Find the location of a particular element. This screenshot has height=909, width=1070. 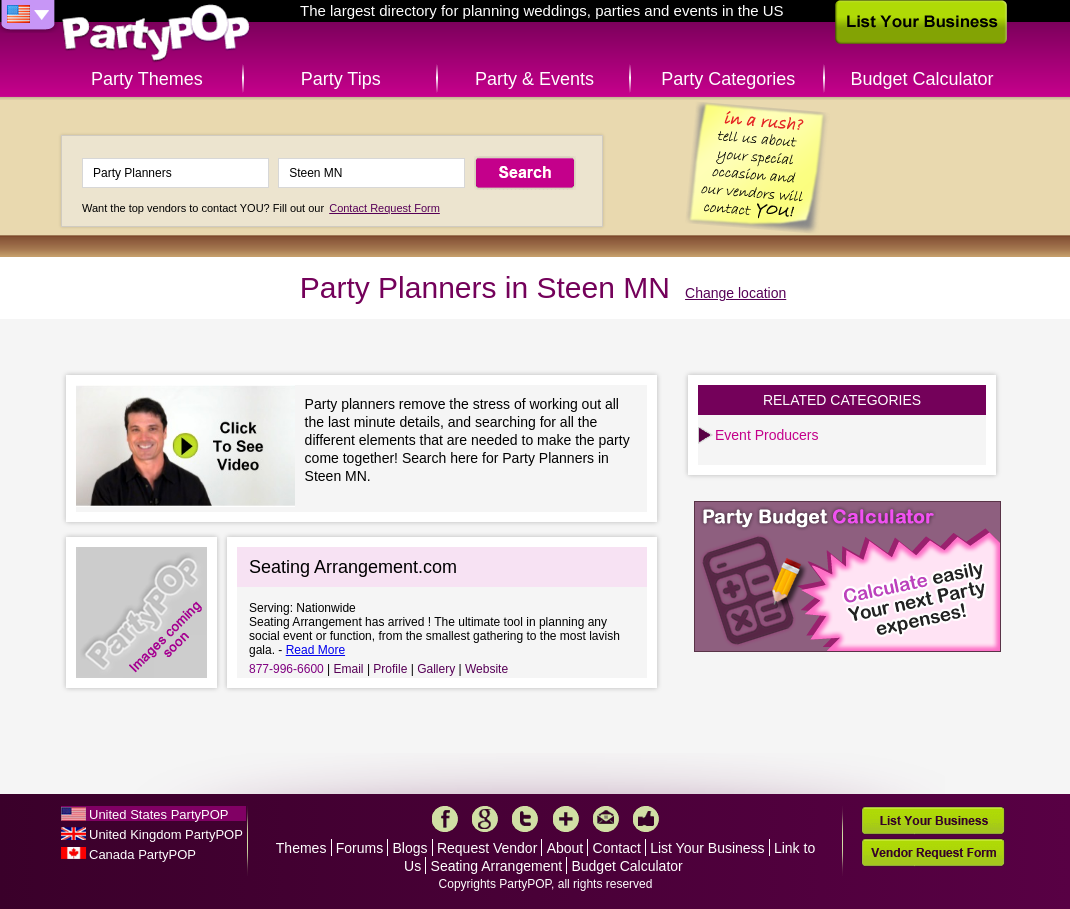

United Kingdom PartyPOP is located at coordinates (166, 834).